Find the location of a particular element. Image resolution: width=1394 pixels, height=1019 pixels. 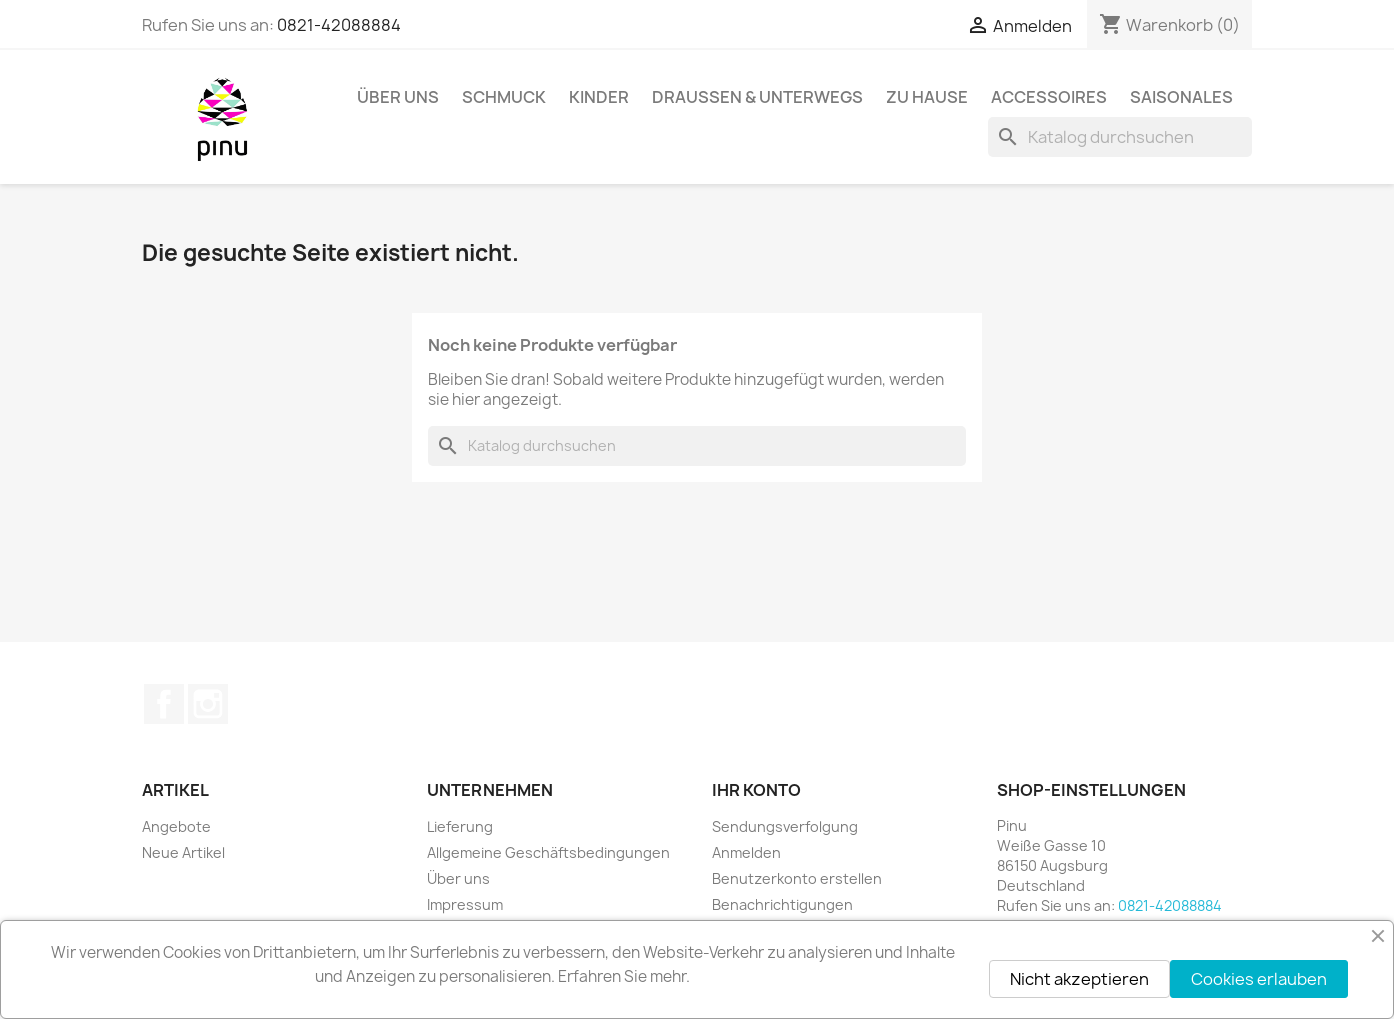

0821-42088884 is located at coordinates (339, 25).